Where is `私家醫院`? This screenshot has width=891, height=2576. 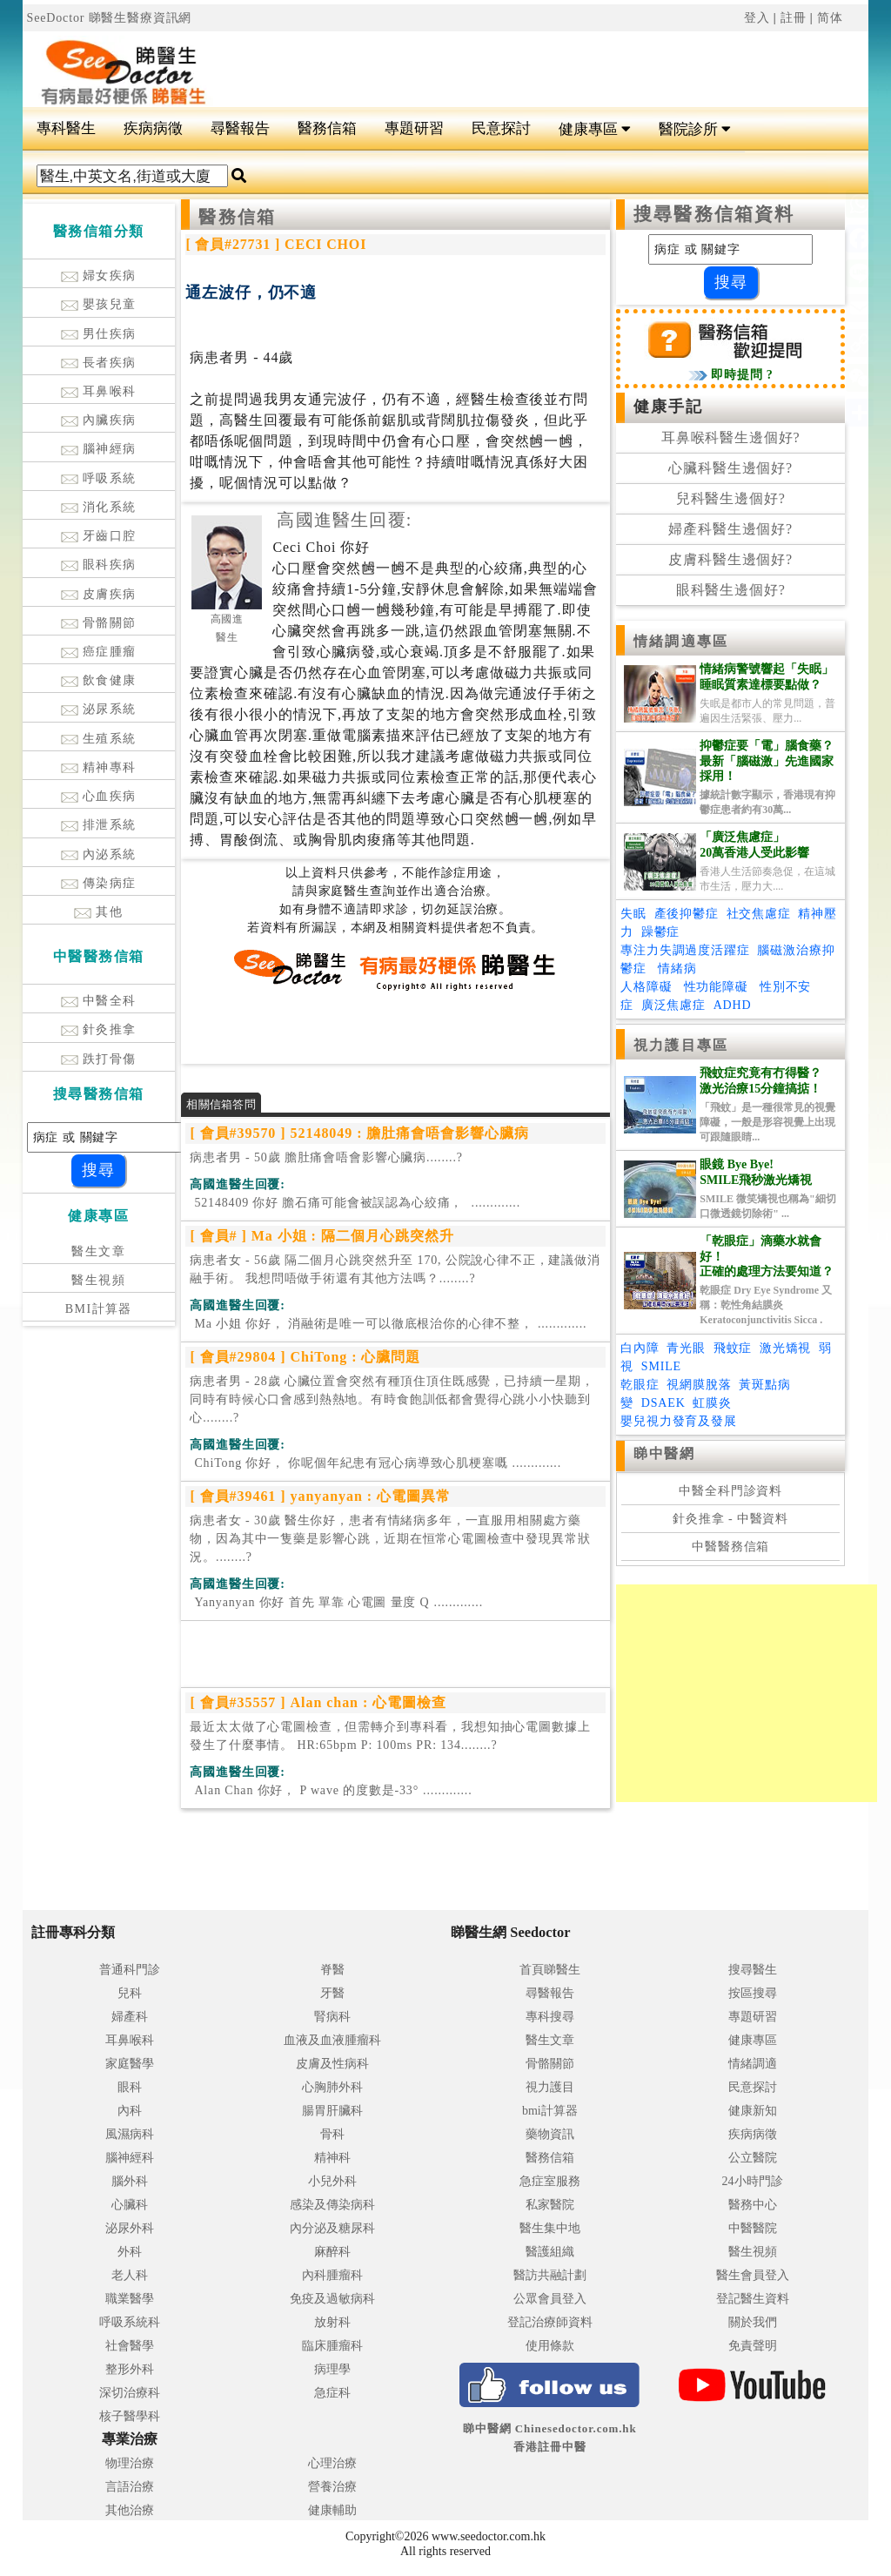 私家醫院 is located at coordinates (550, 2204).